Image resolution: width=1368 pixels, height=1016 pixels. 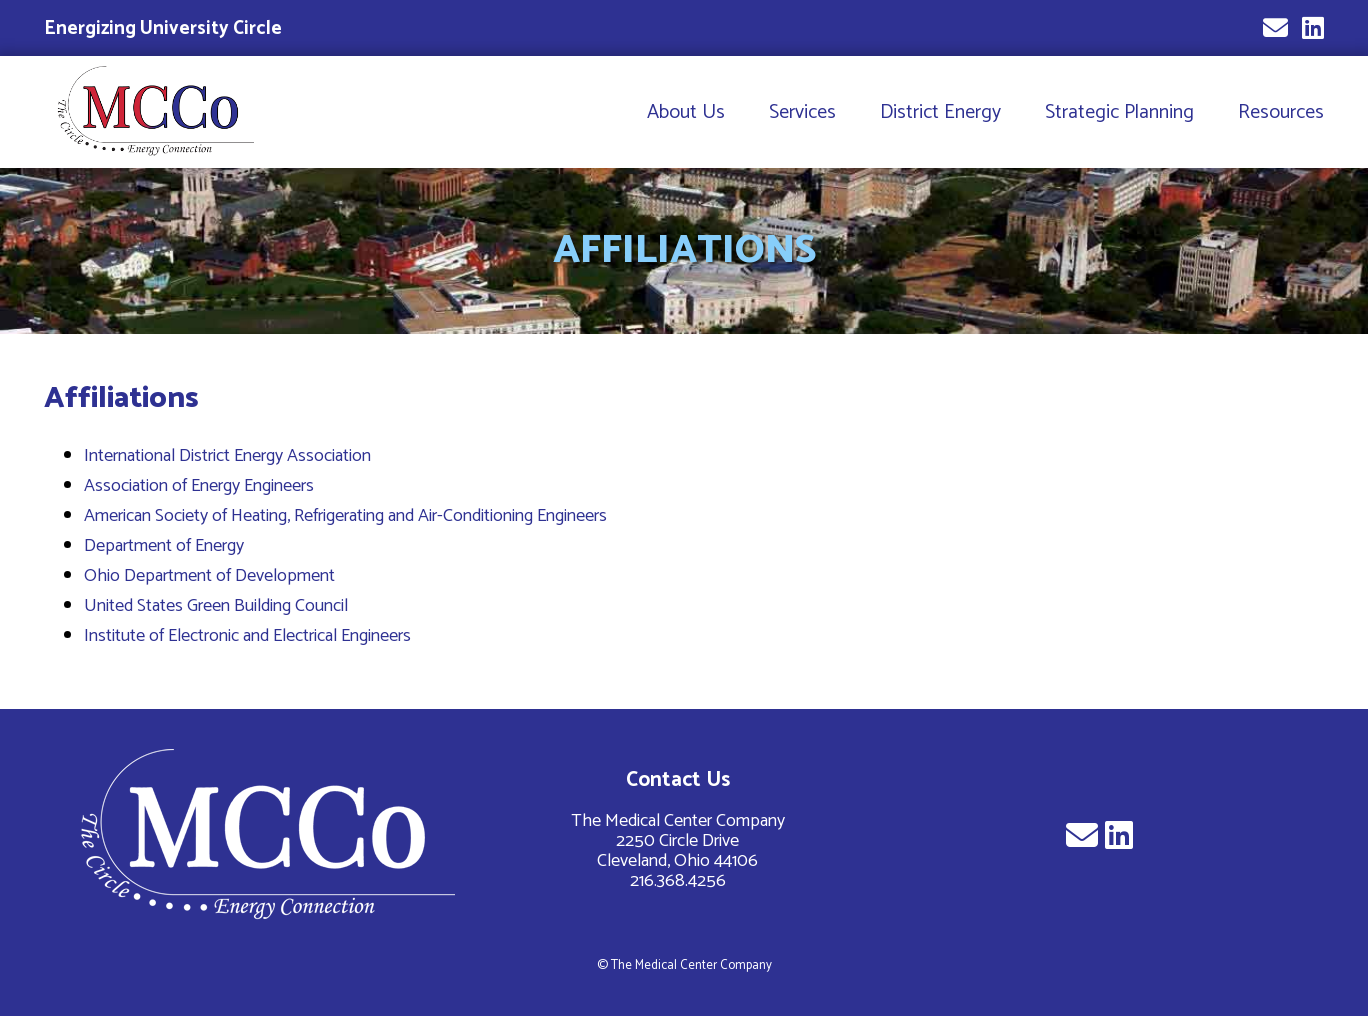 What do you see at coordinates (1119, 112) in the screenshot?
I see `Strategic Planning` at bounding box center [1119, 112].